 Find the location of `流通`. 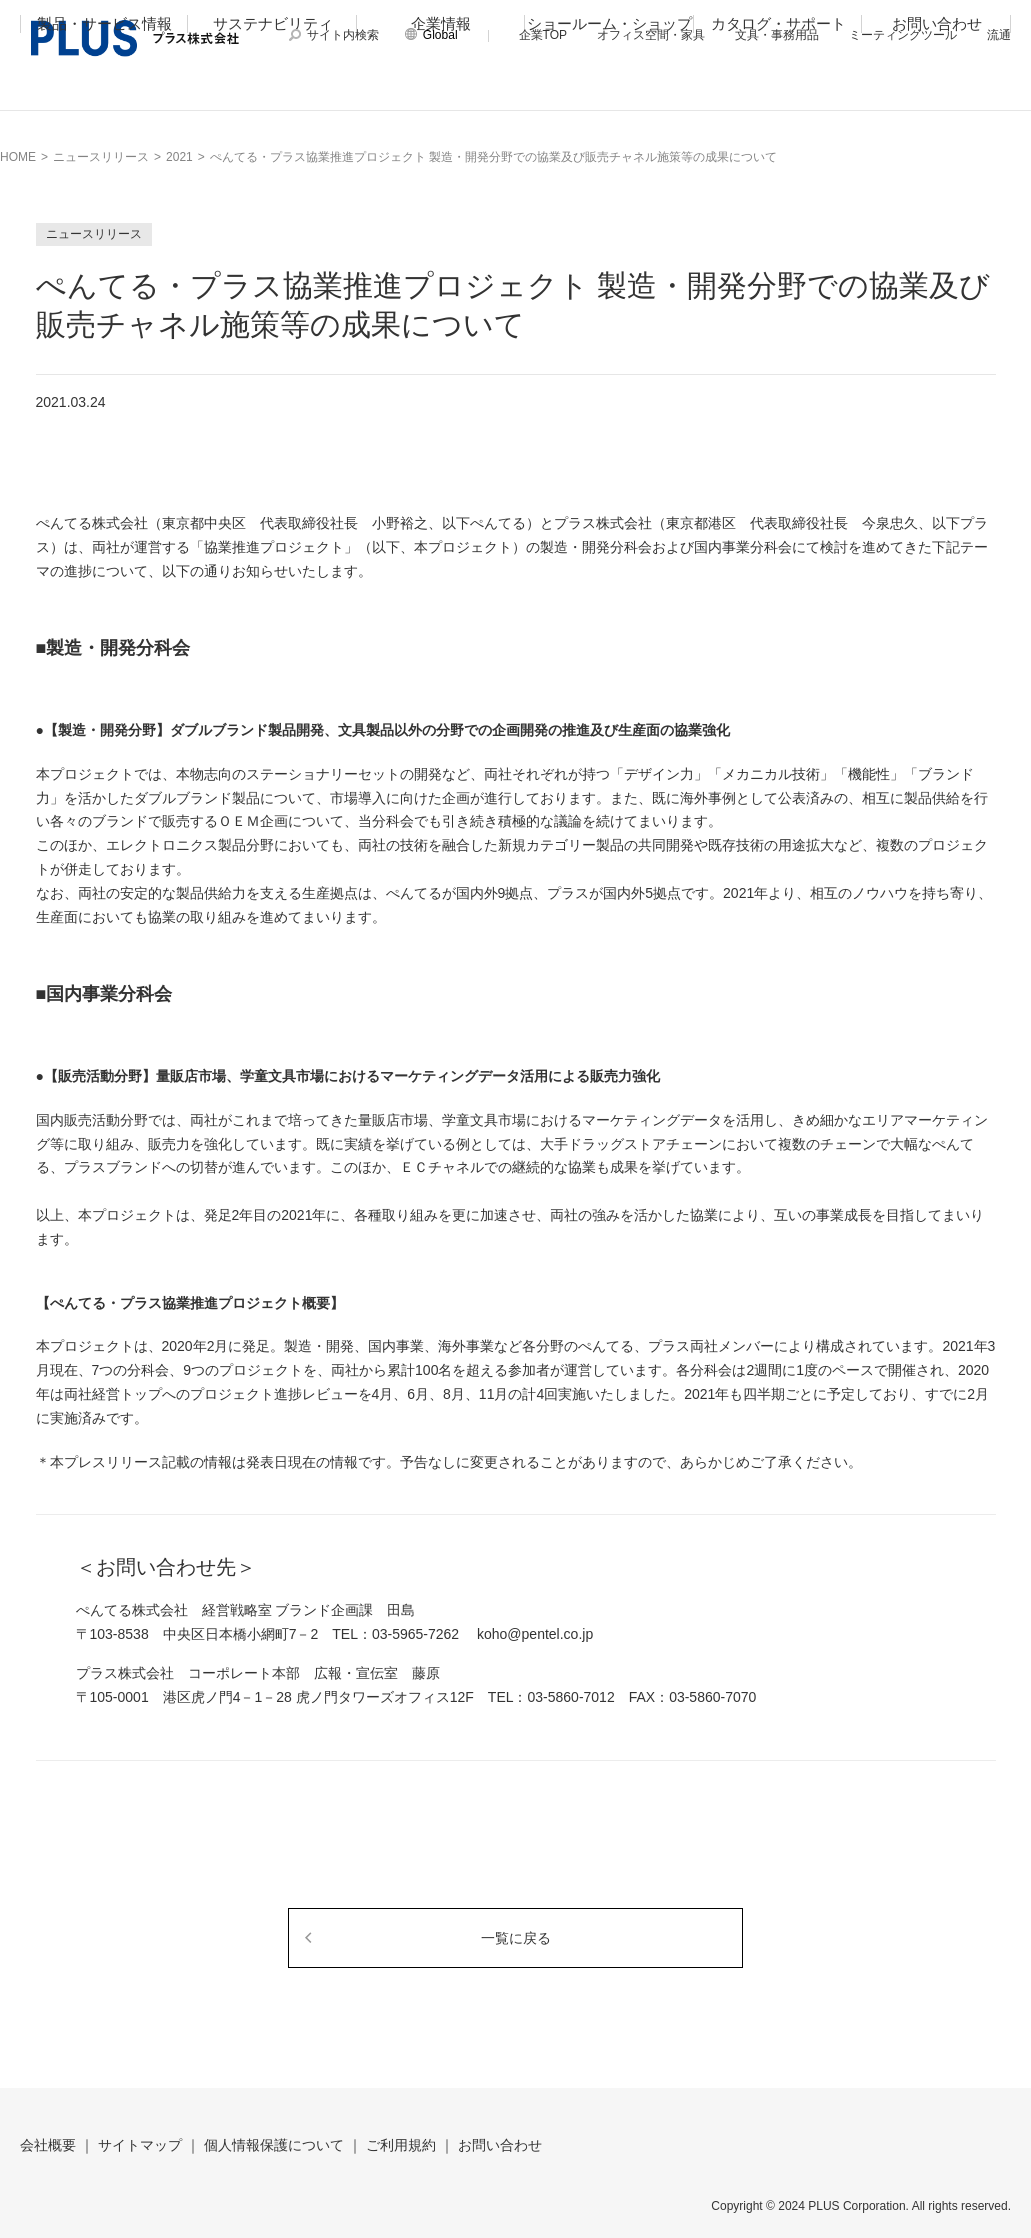

流通 is located at coordinates (999, 35).